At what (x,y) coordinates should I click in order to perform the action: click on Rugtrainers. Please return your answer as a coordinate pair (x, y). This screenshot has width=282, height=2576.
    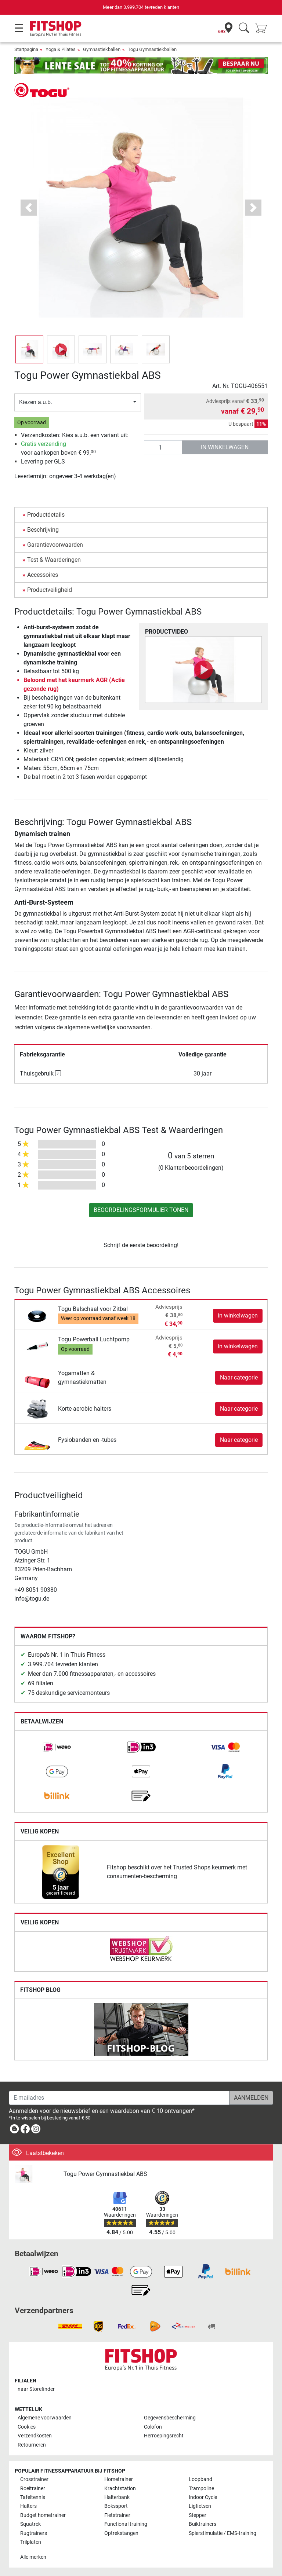
    Looking at the image, I should click on (33, 2533).